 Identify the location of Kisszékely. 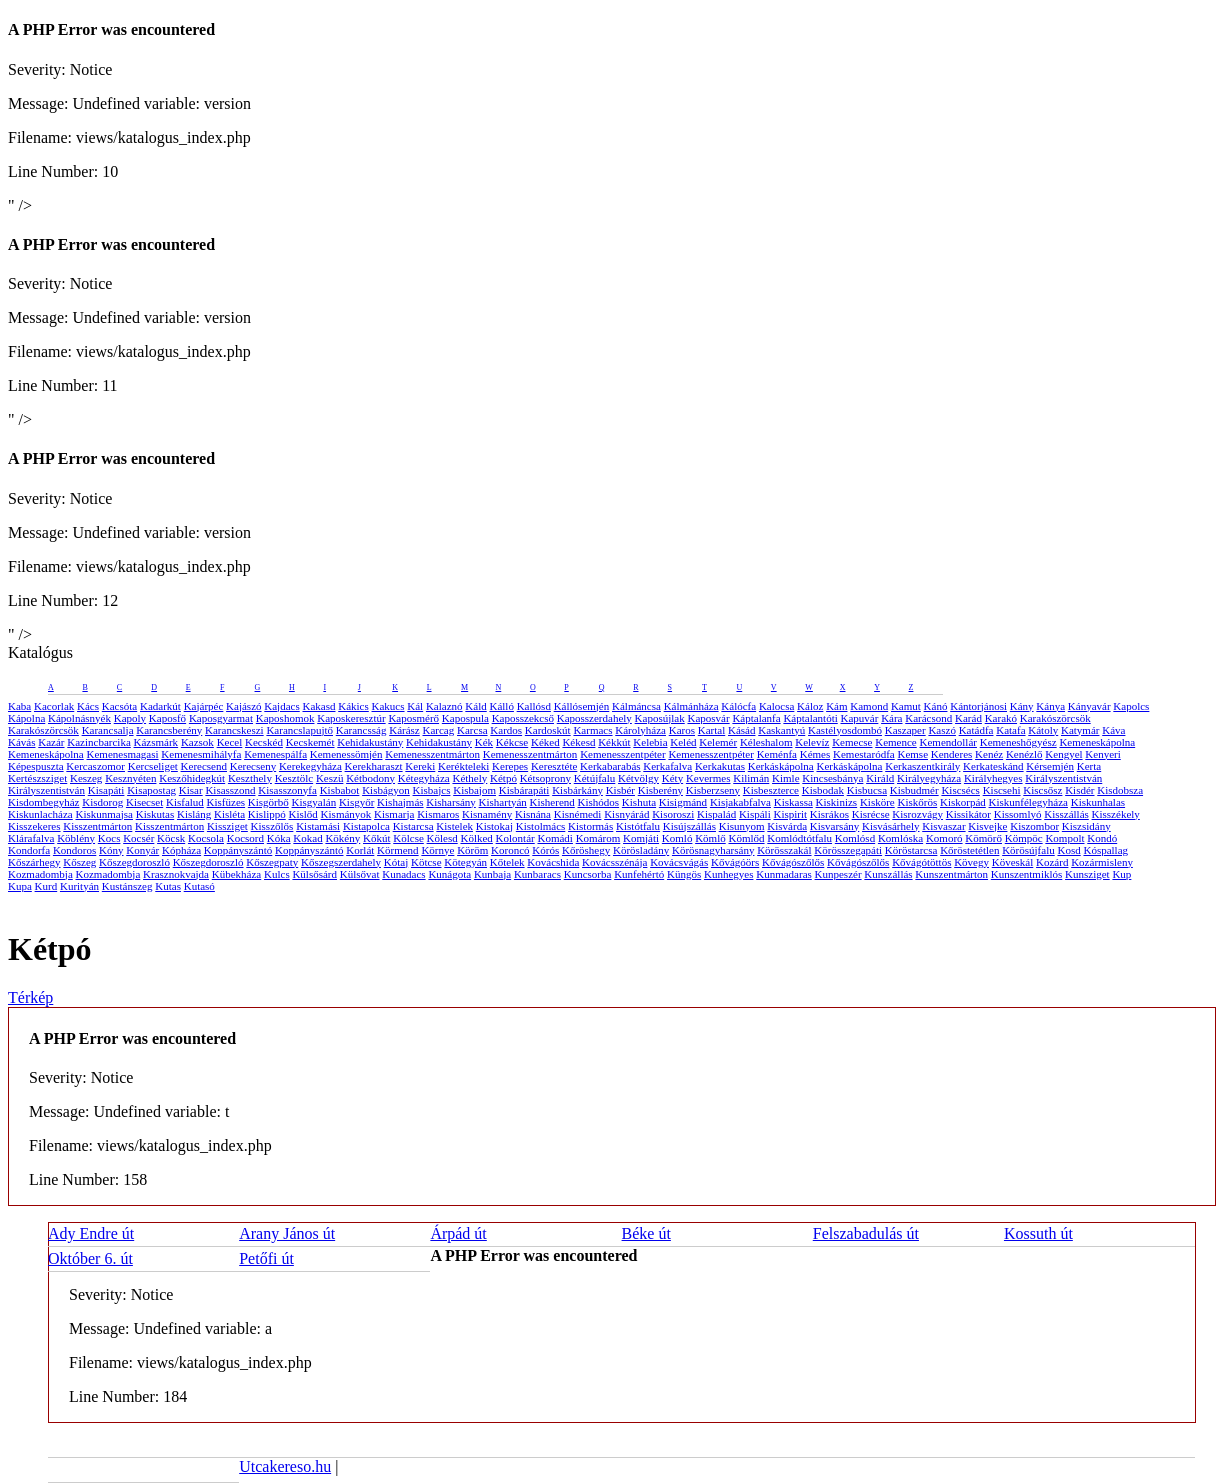
(1116, 814).